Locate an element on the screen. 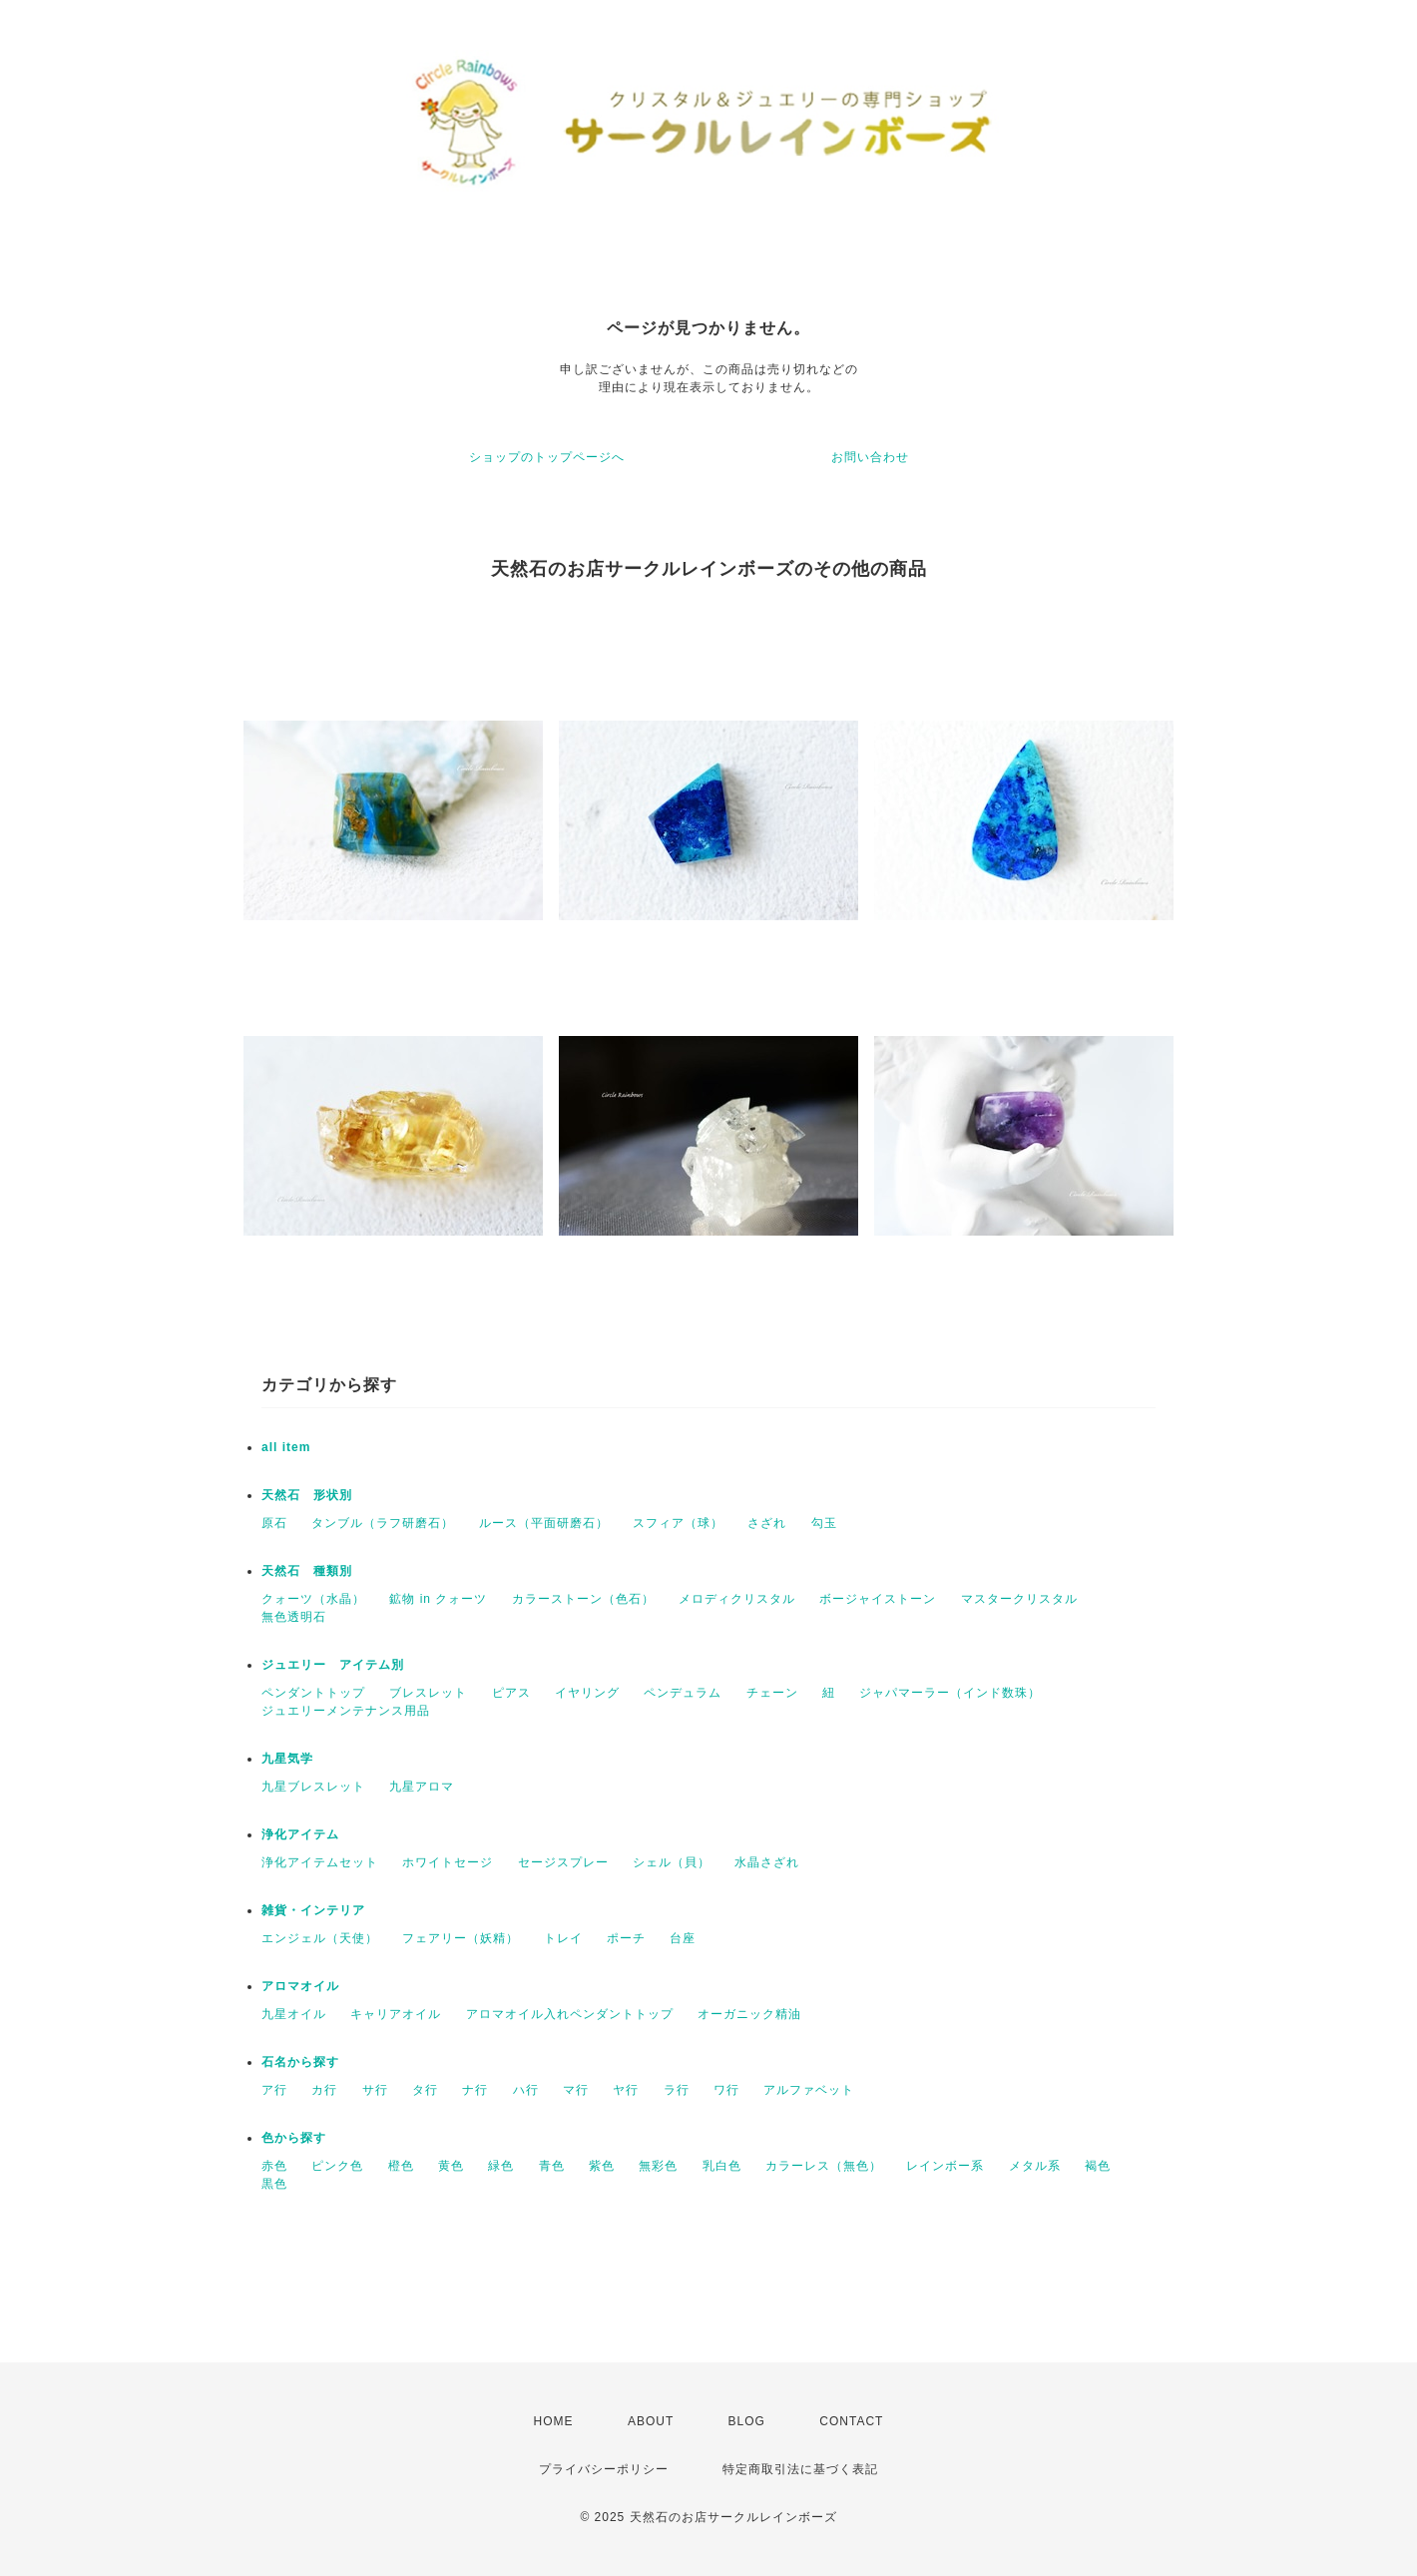  CONTACT is located at coordinates (851, 2421).